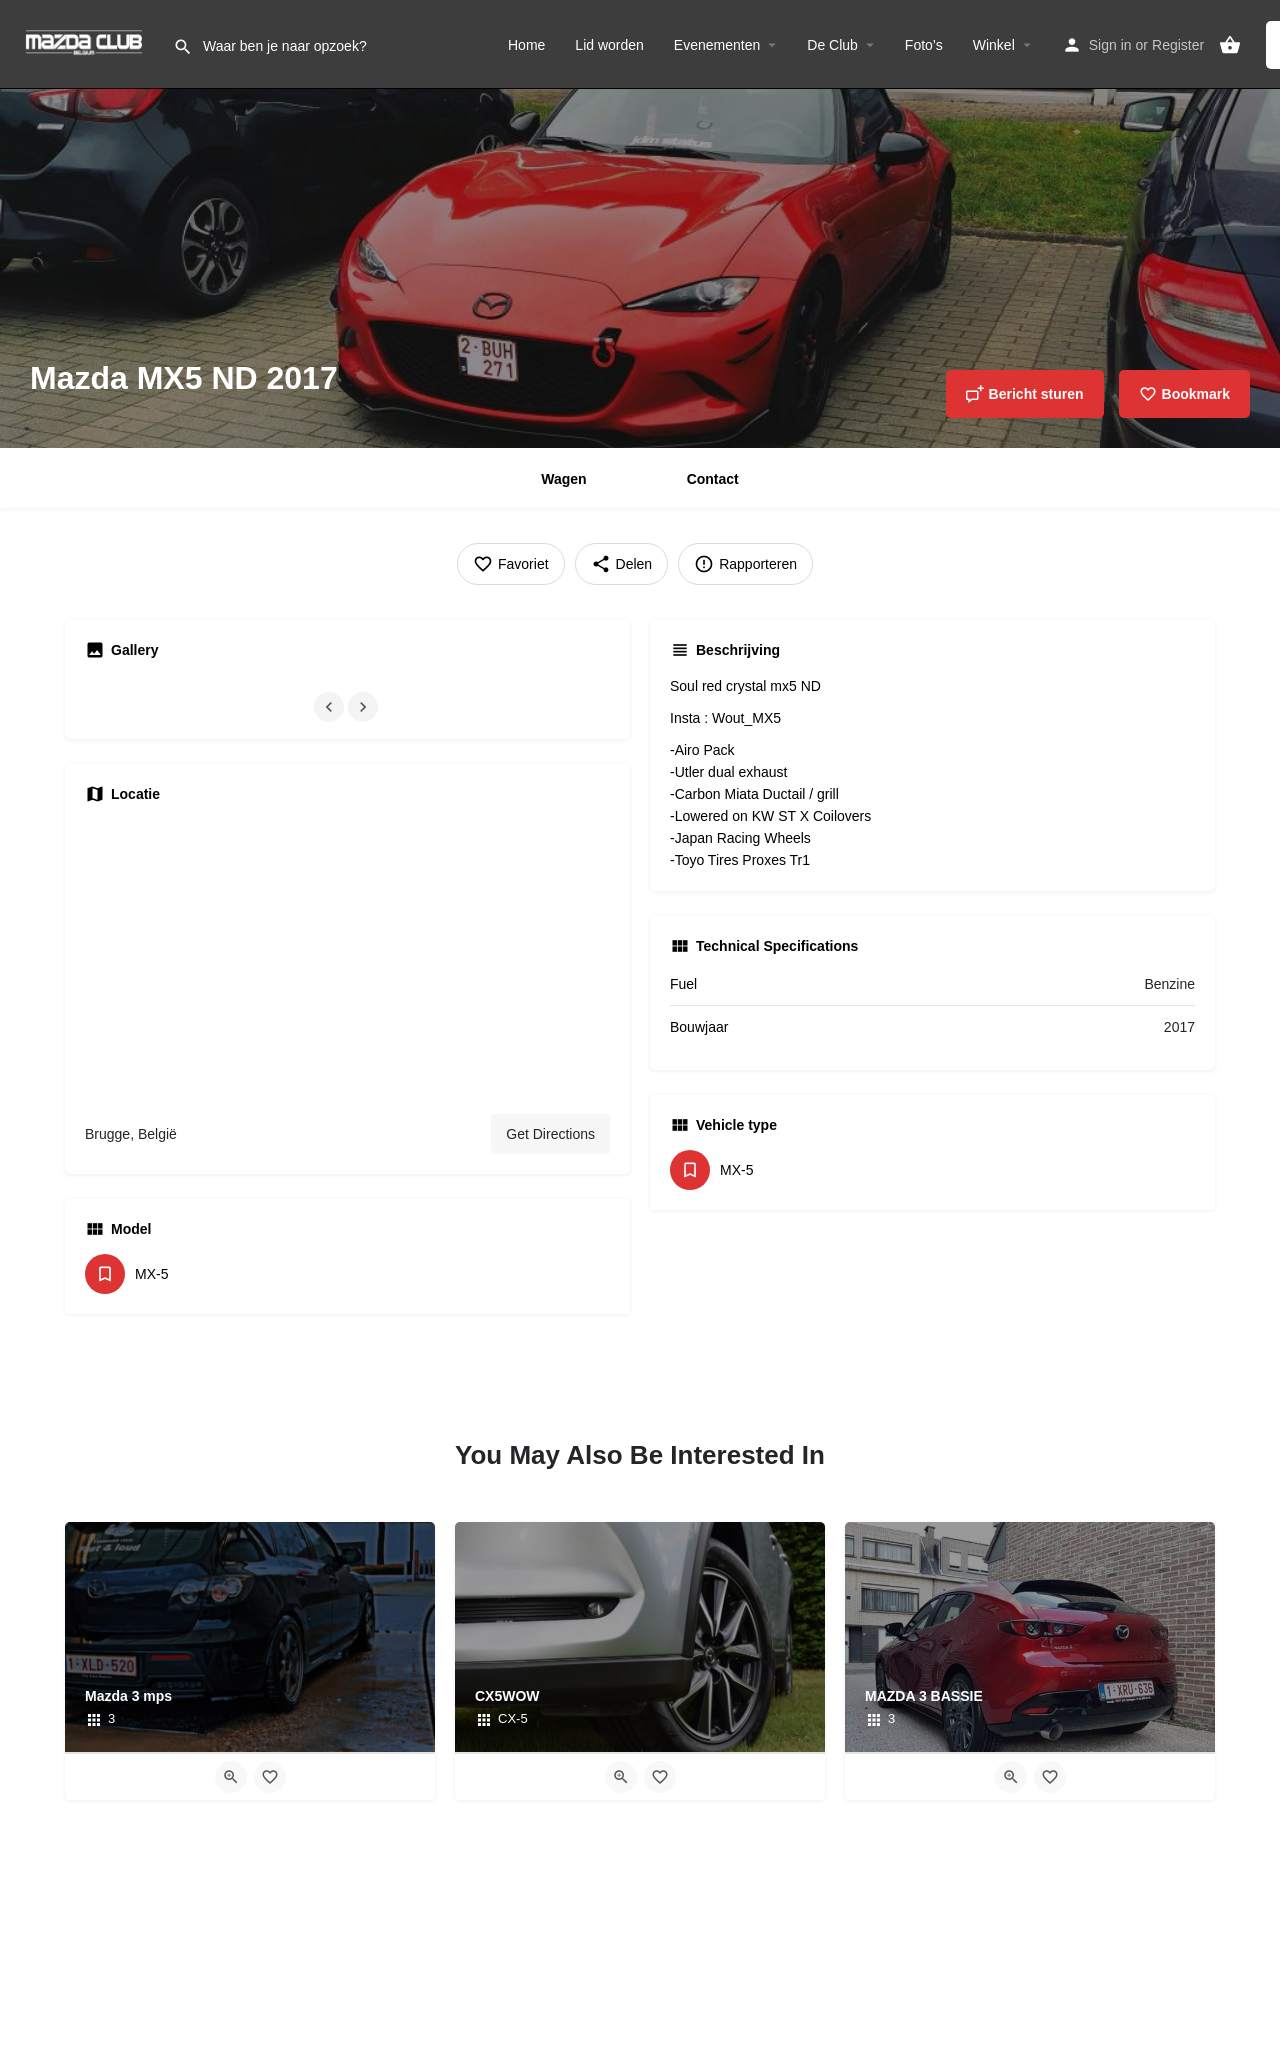 The height and width of the screenshot is (2053, 1280). Describe the element at coordinates (924, 45) in the screenshot. I see `Foto’s` at that location.